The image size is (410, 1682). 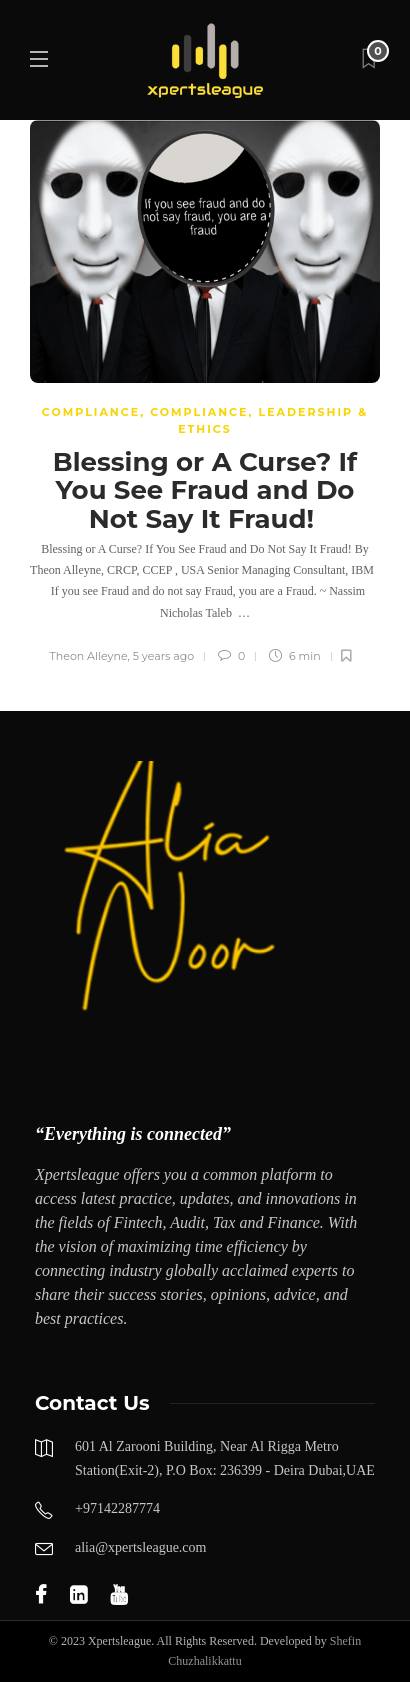 What do you see at coordinates (89, 656) in the screenshot?
I see `Theon Alleyne` at bounding box center [89, 656].